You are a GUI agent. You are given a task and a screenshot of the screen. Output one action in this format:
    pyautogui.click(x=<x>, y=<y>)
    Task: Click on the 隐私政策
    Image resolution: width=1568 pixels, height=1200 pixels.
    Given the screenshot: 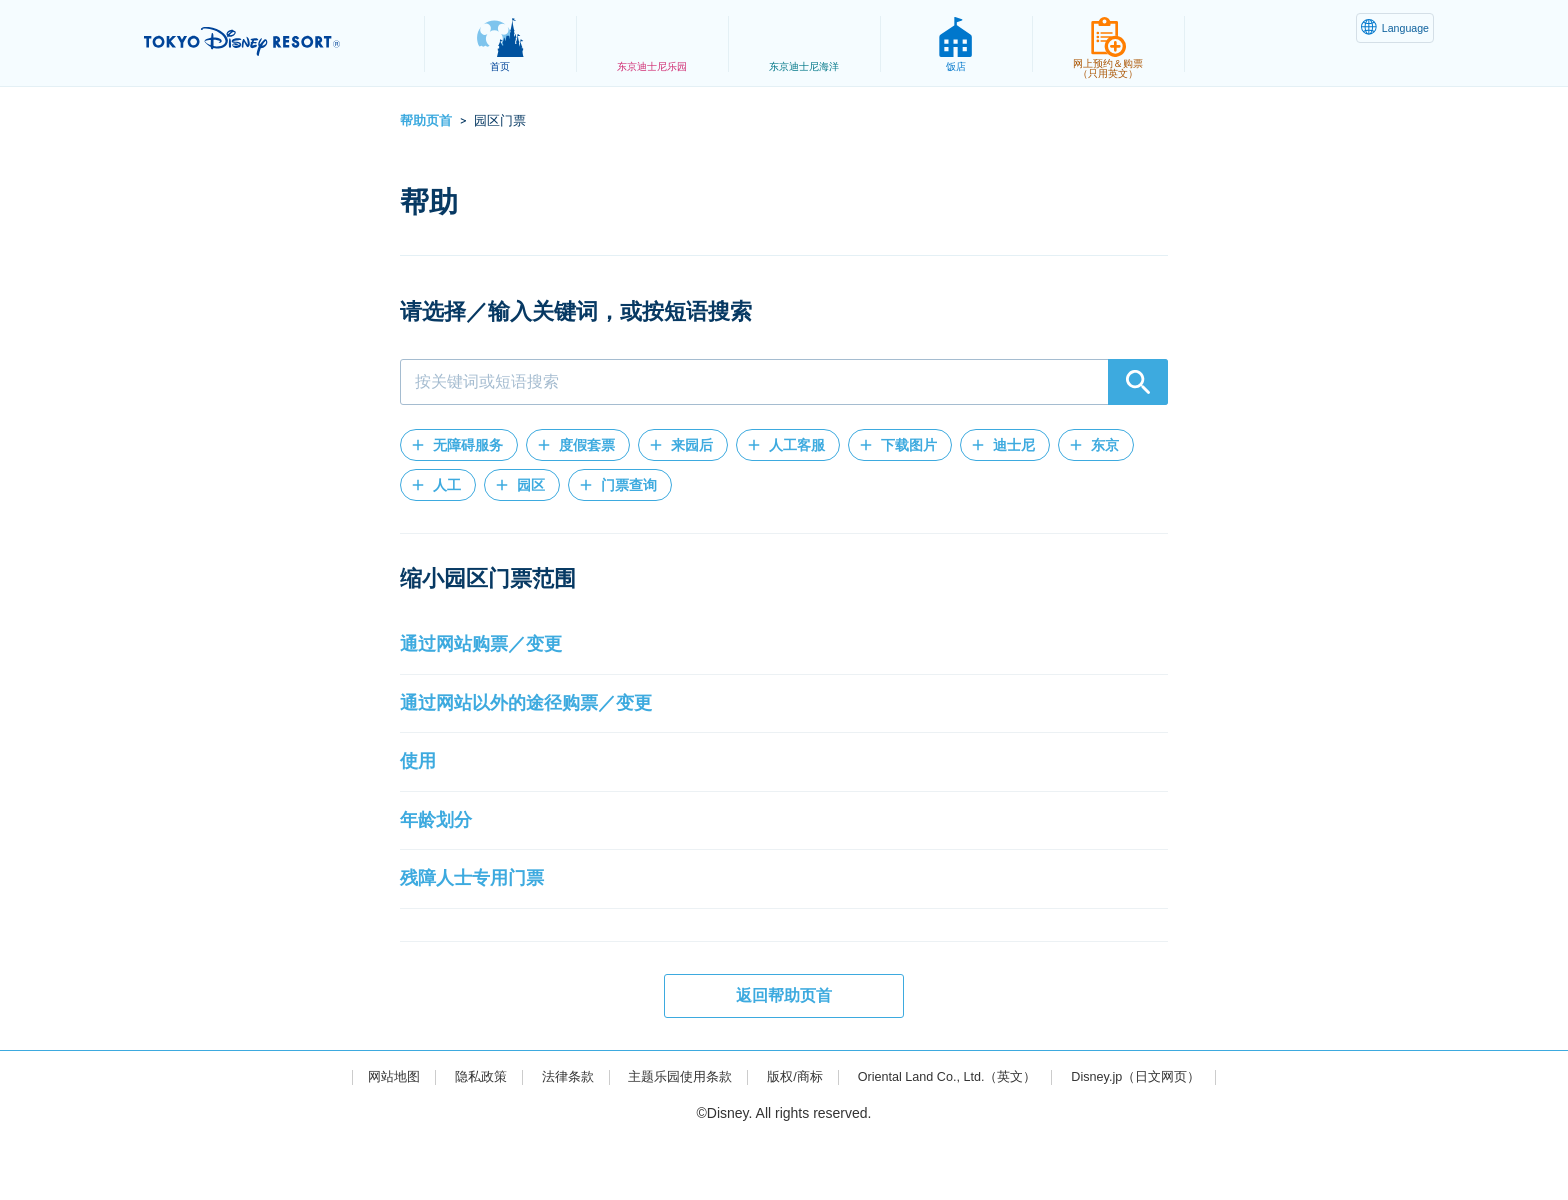 What is the action you would take?
    pyautogui.click(x=460, y=1136)
    